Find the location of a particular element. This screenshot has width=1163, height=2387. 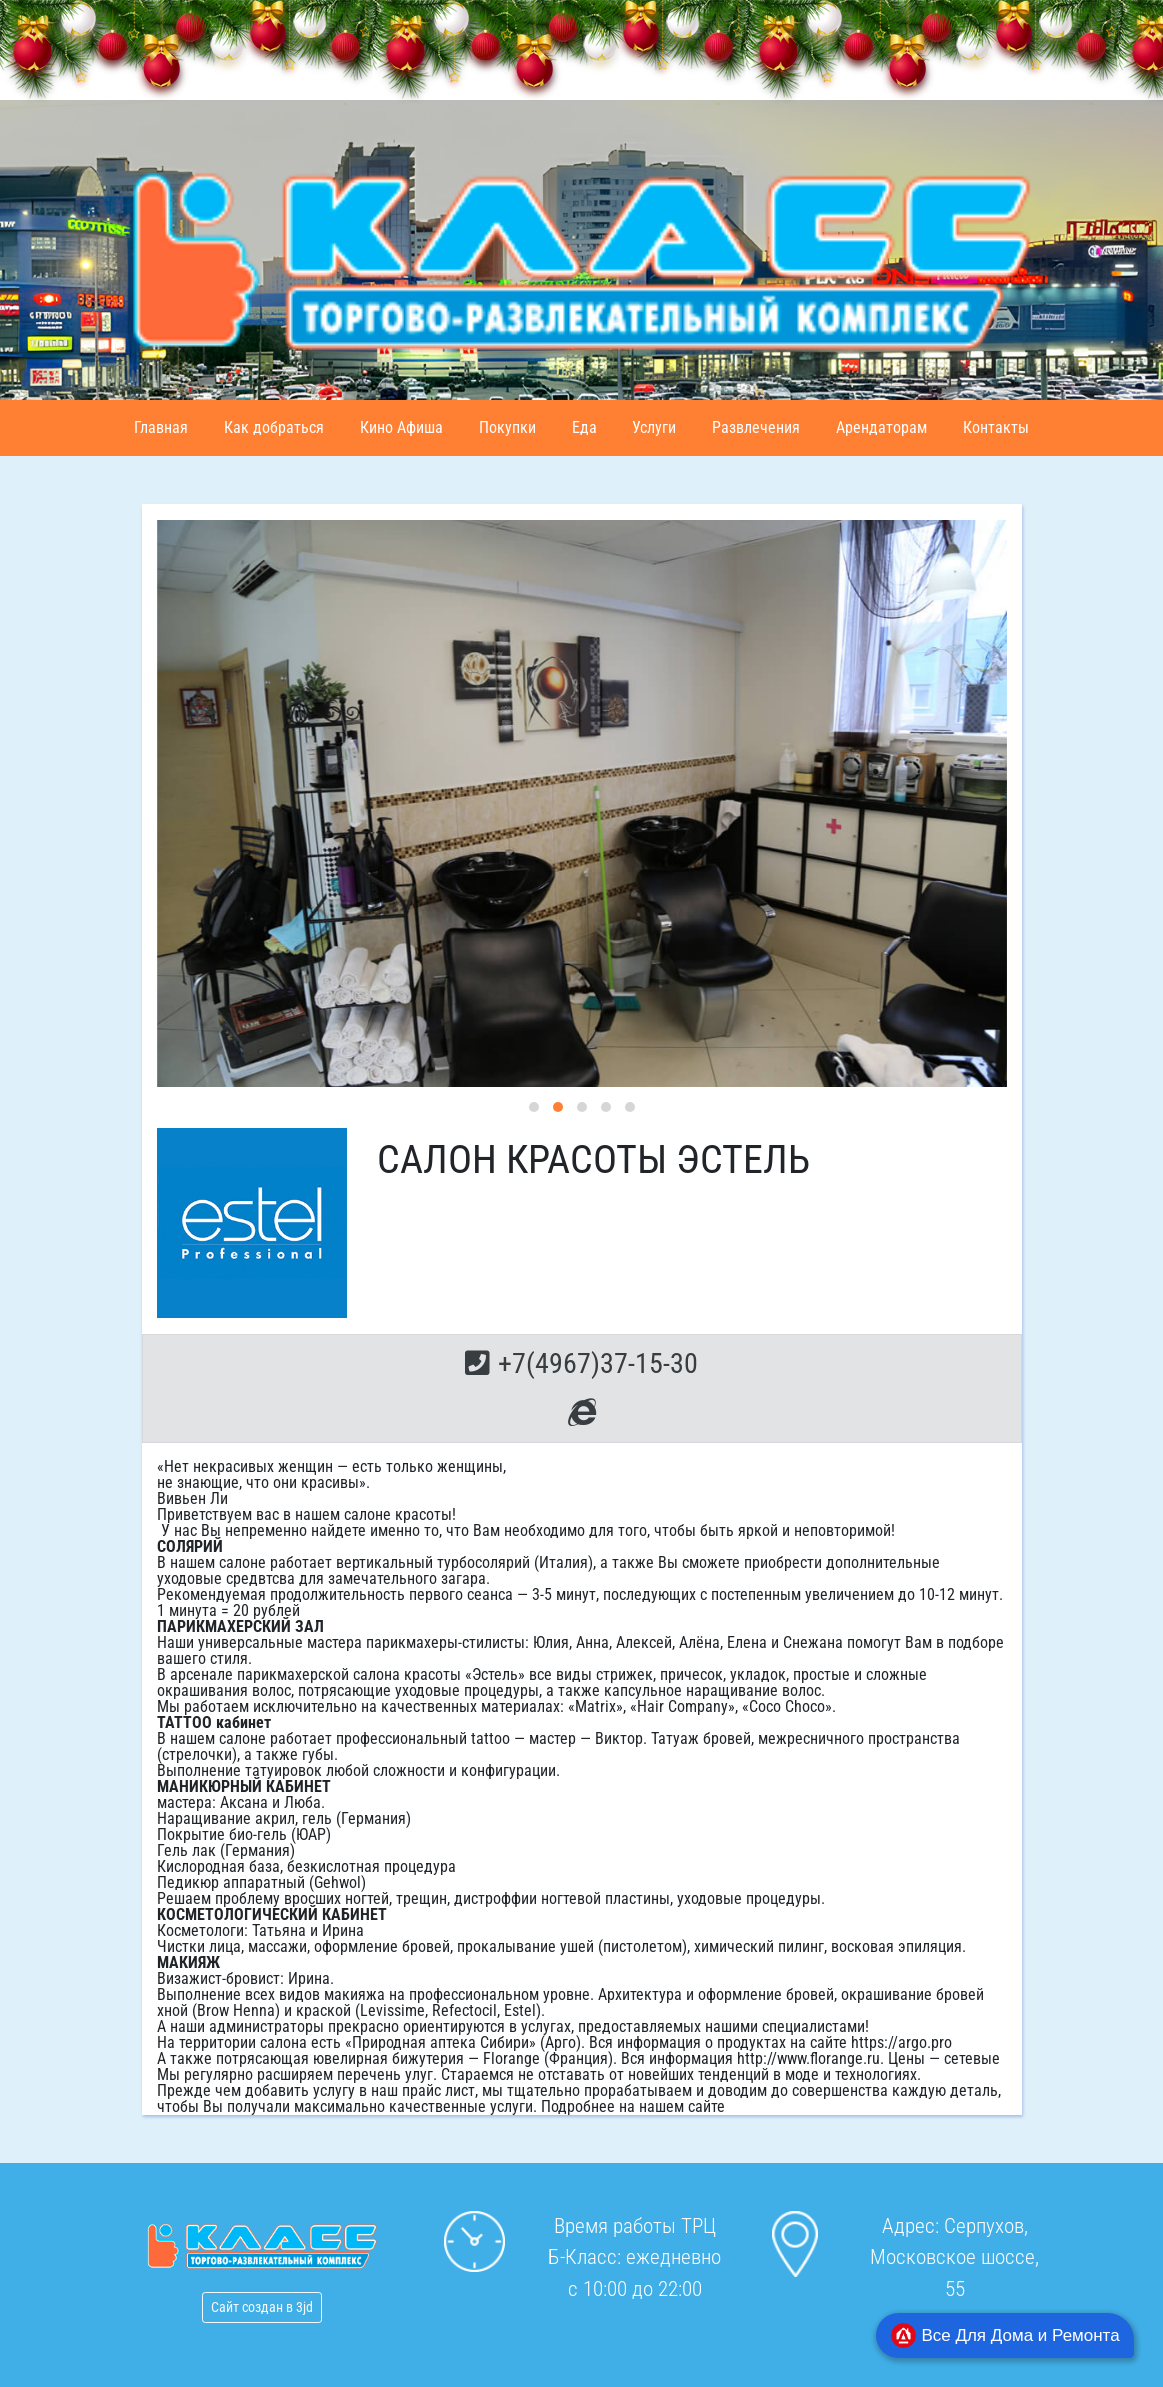

Развлечения is located at coordinates (756, 427).